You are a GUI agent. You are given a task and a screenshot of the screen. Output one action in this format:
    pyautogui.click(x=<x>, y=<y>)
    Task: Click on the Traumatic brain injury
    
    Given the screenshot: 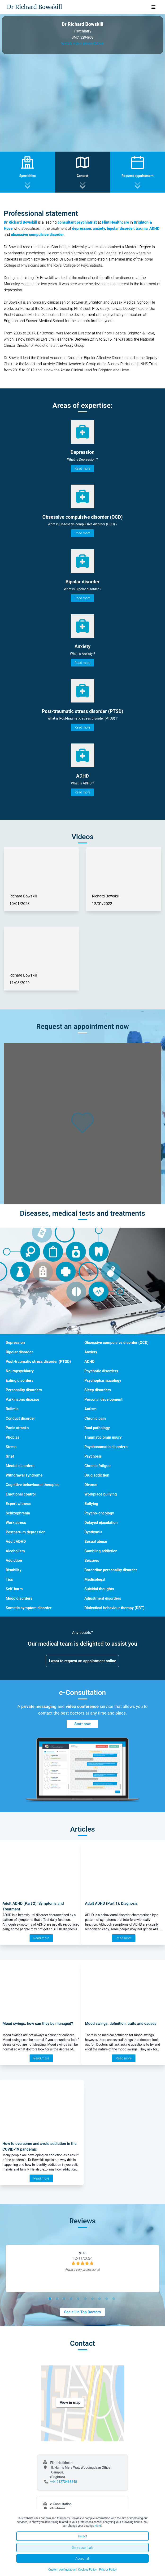 What is the action you would take?
    pyautogui.click(x=103, y=1437)
    